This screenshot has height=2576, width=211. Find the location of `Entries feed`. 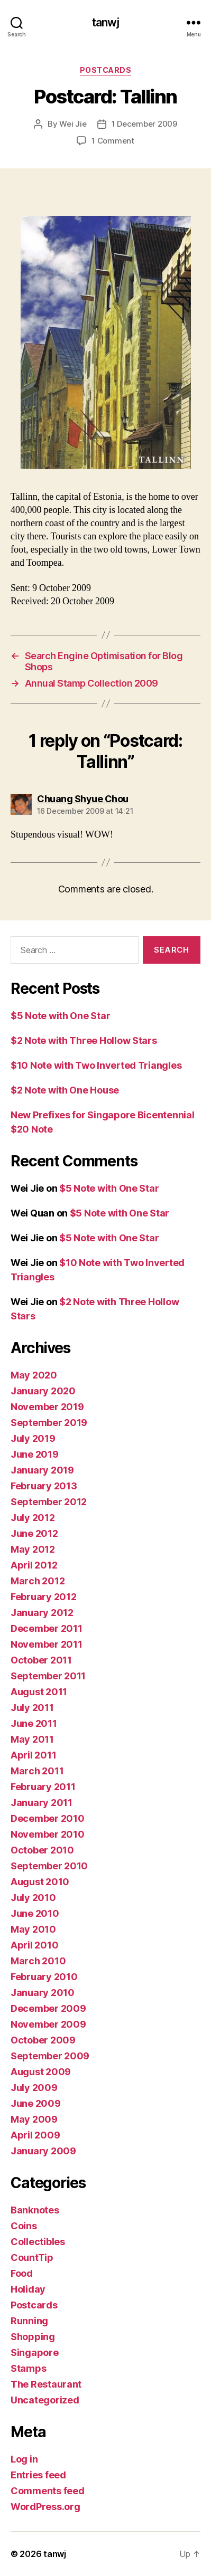

Entries feed is located at coordinates (38, 2474).